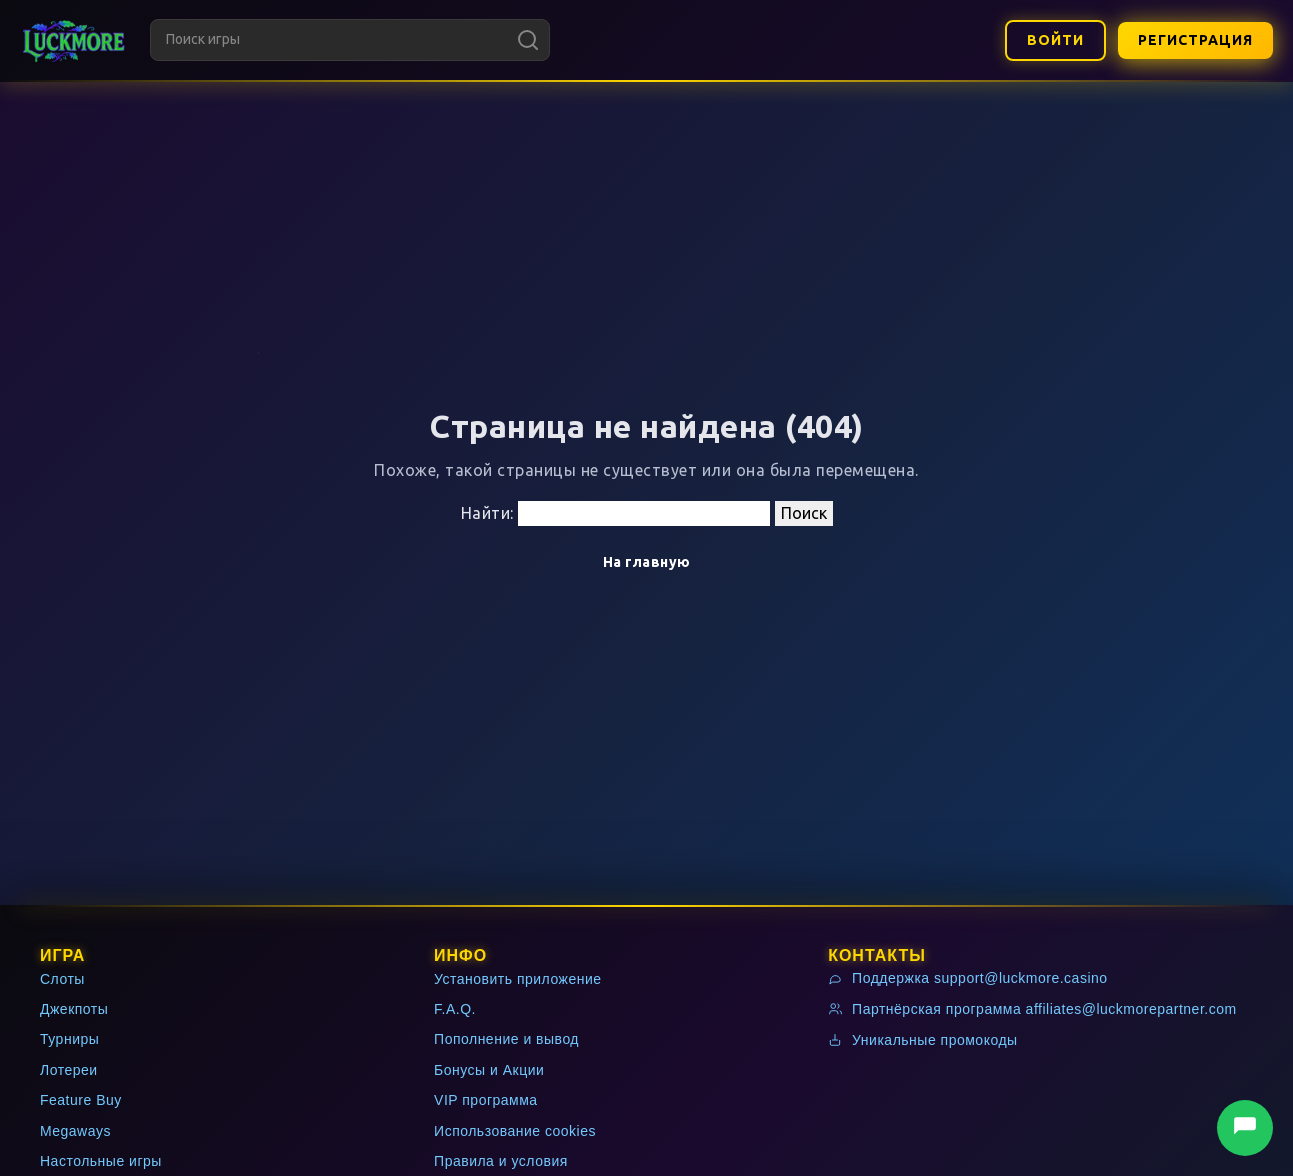 The height and width of the screenshot is (1176, 1293). I want to click on Feature Buy, so click(81, 1100).